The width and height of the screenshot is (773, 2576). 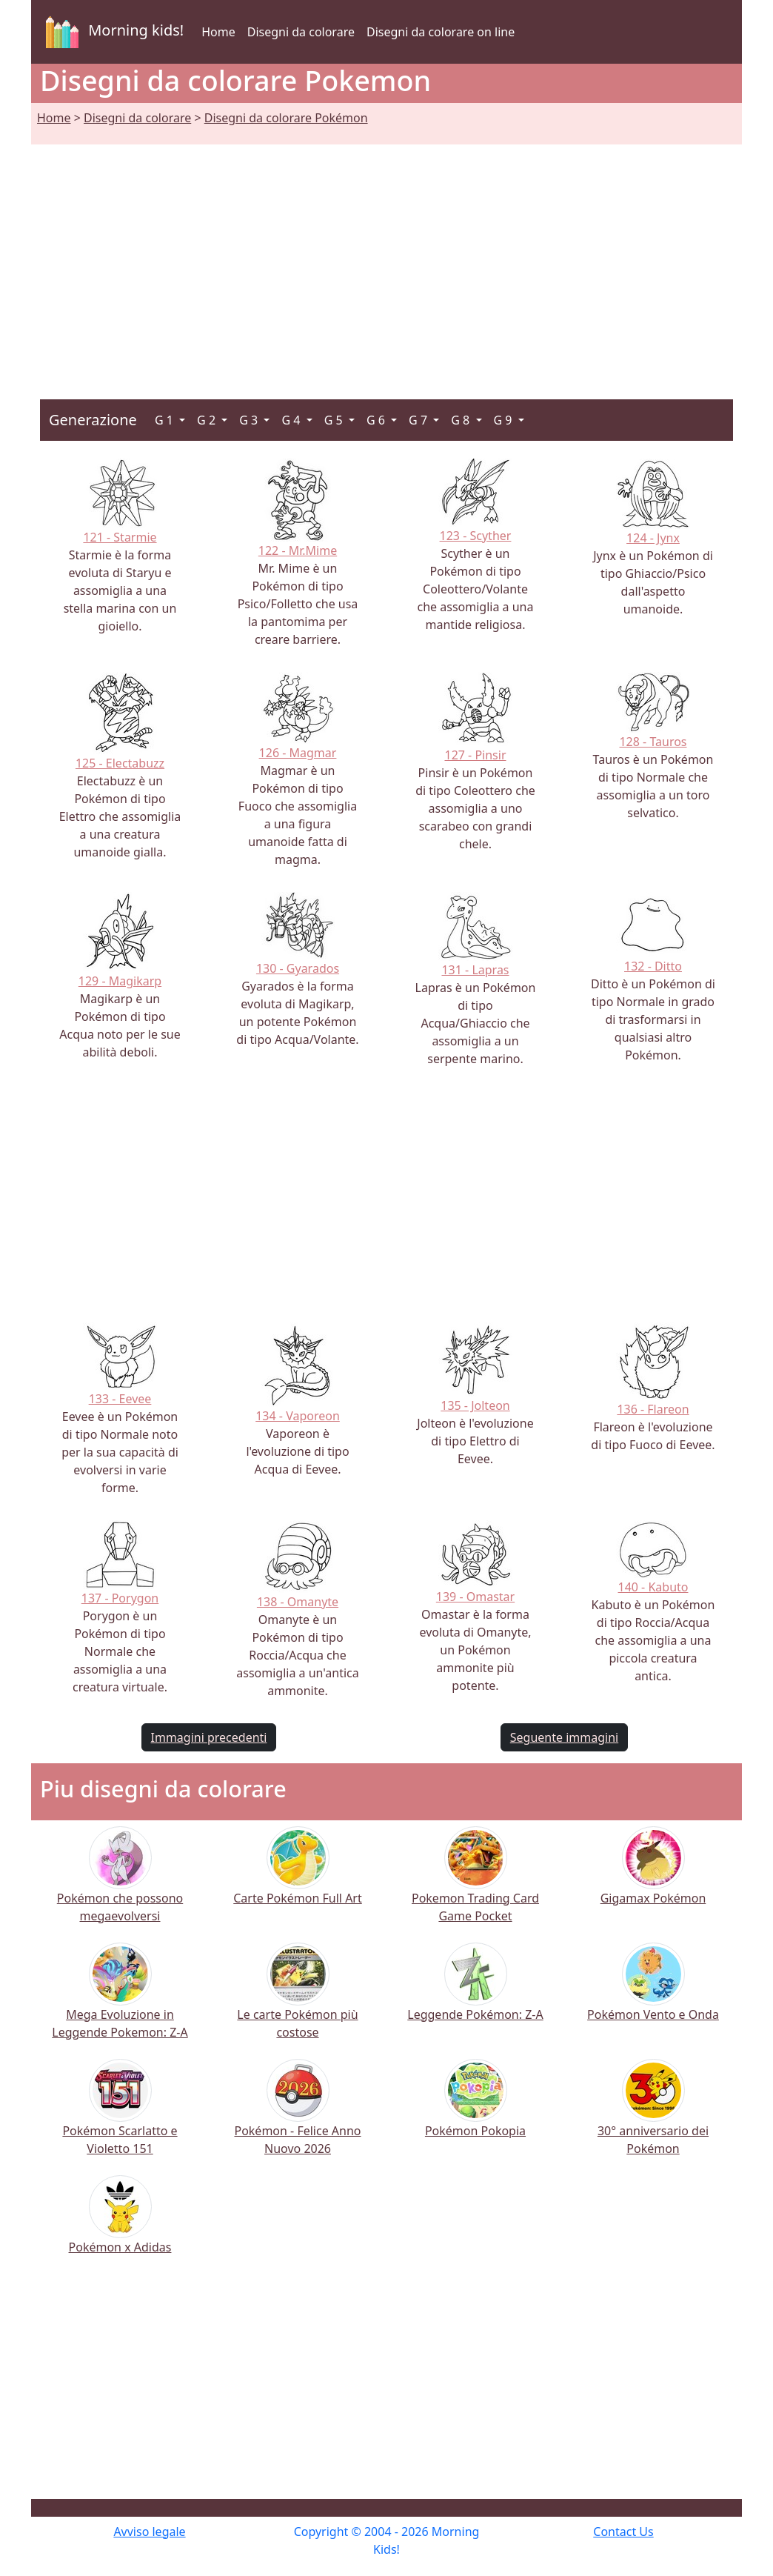 I want to click on Seguente immagini, so click(x=564, y=1737).